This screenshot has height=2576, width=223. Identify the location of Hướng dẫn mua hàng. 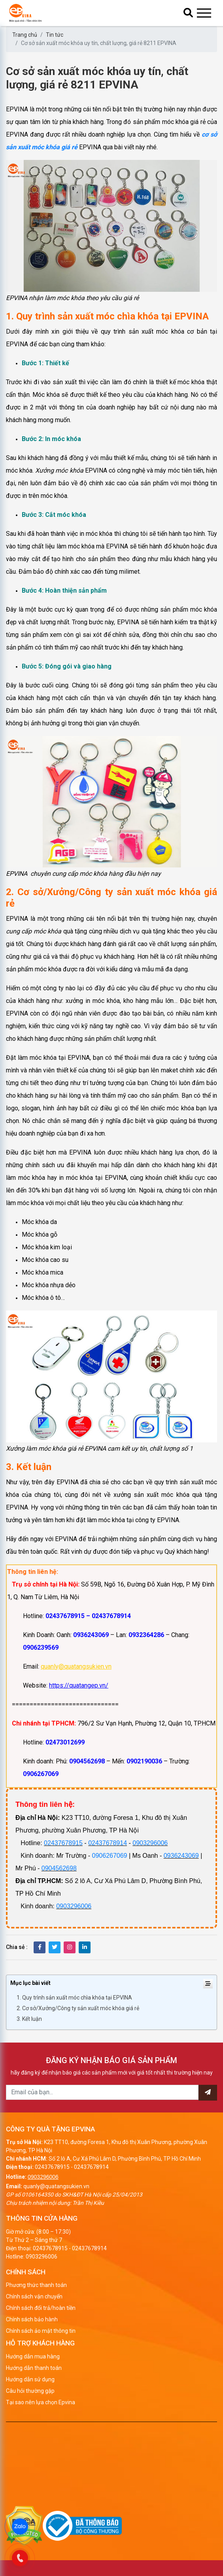
(33, 2356).